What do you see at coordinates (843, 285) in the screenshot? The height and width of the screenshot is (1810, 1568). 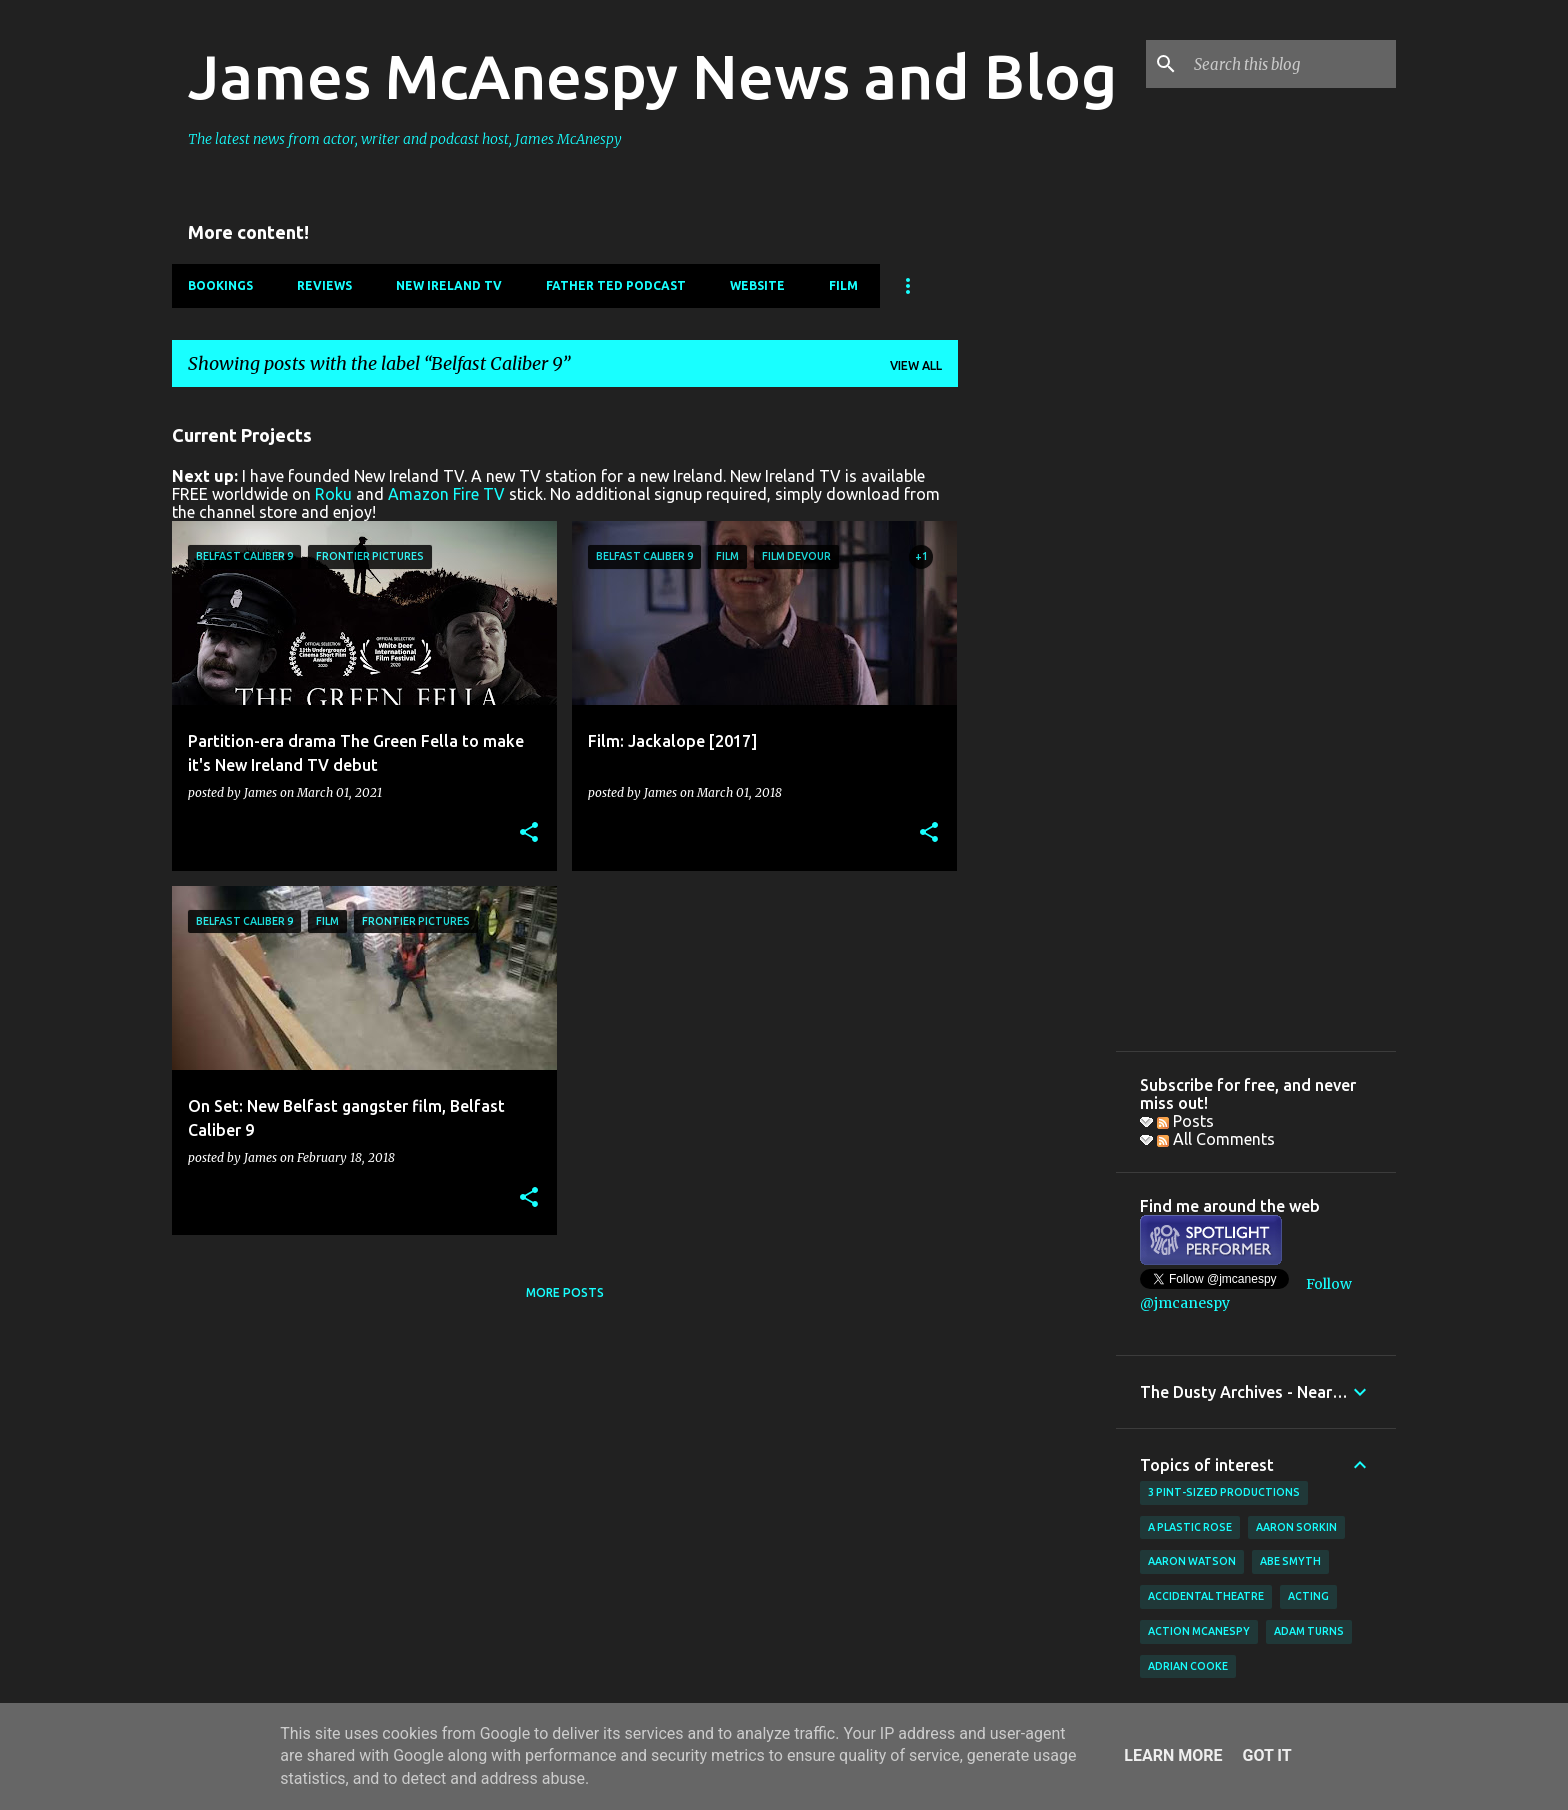 I see `Film` at bounding box center [843, 285].